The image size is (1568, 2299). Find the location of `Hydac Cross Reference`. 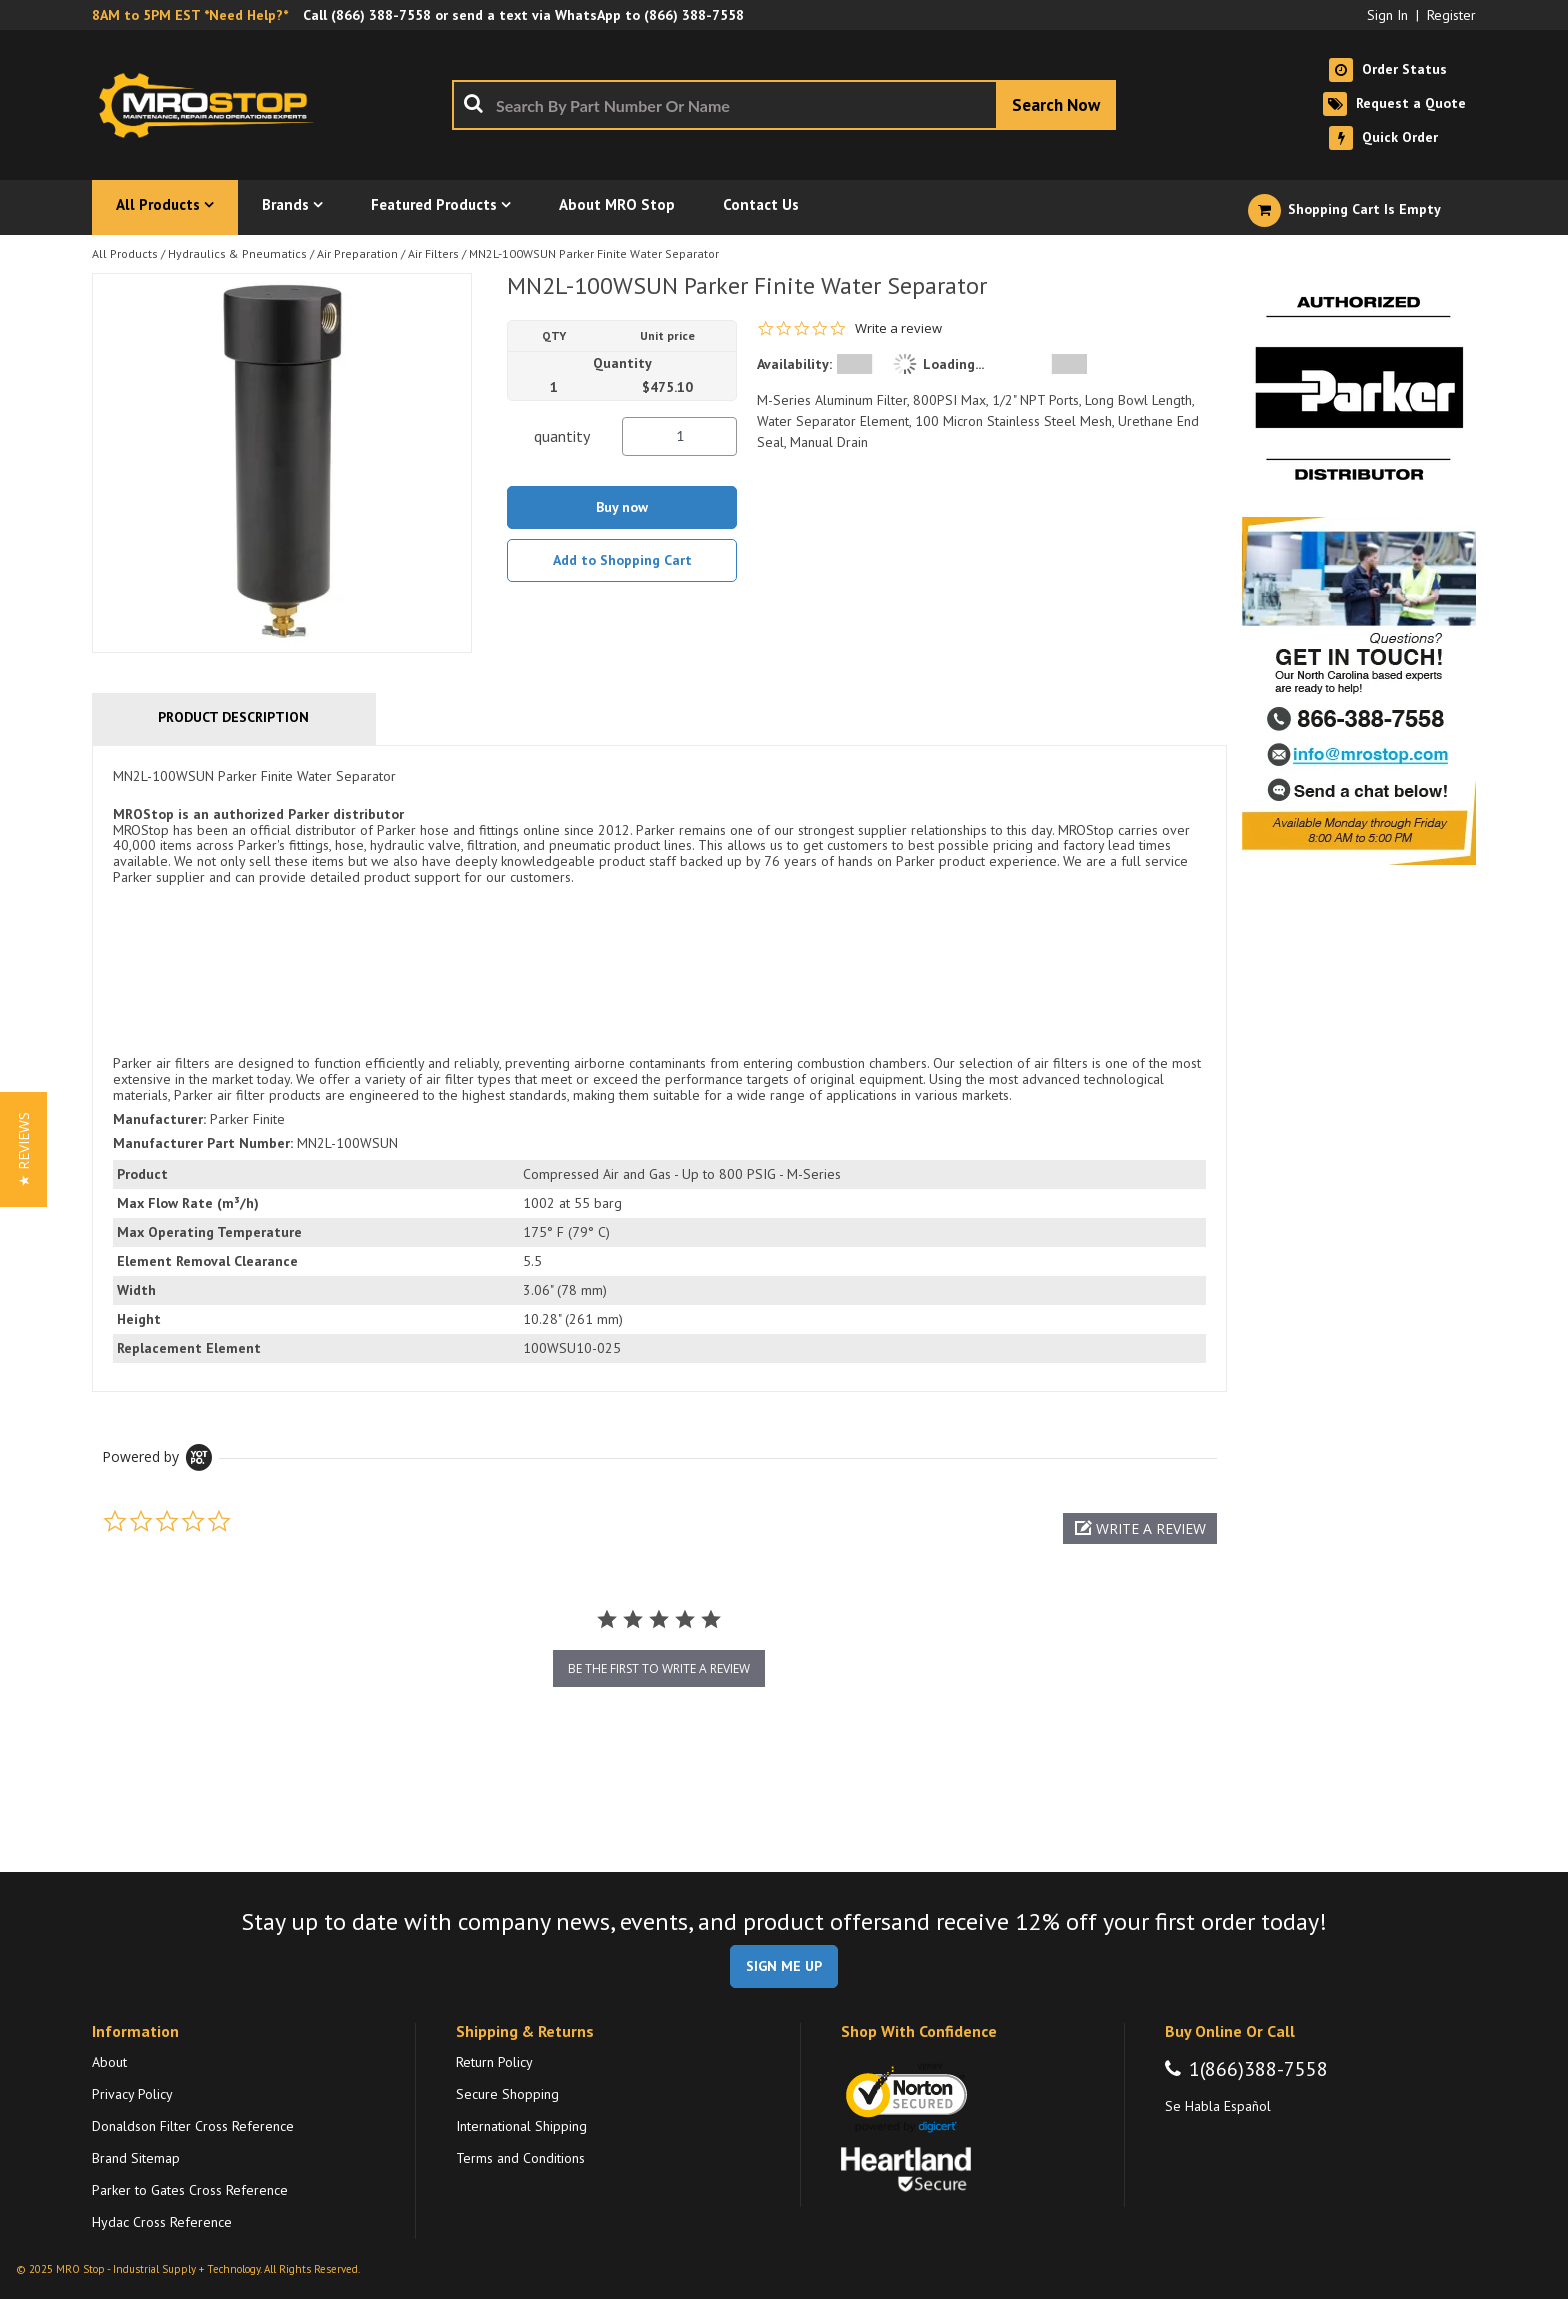

Hydac Cross Reference is located at coordinates (162, 2222).